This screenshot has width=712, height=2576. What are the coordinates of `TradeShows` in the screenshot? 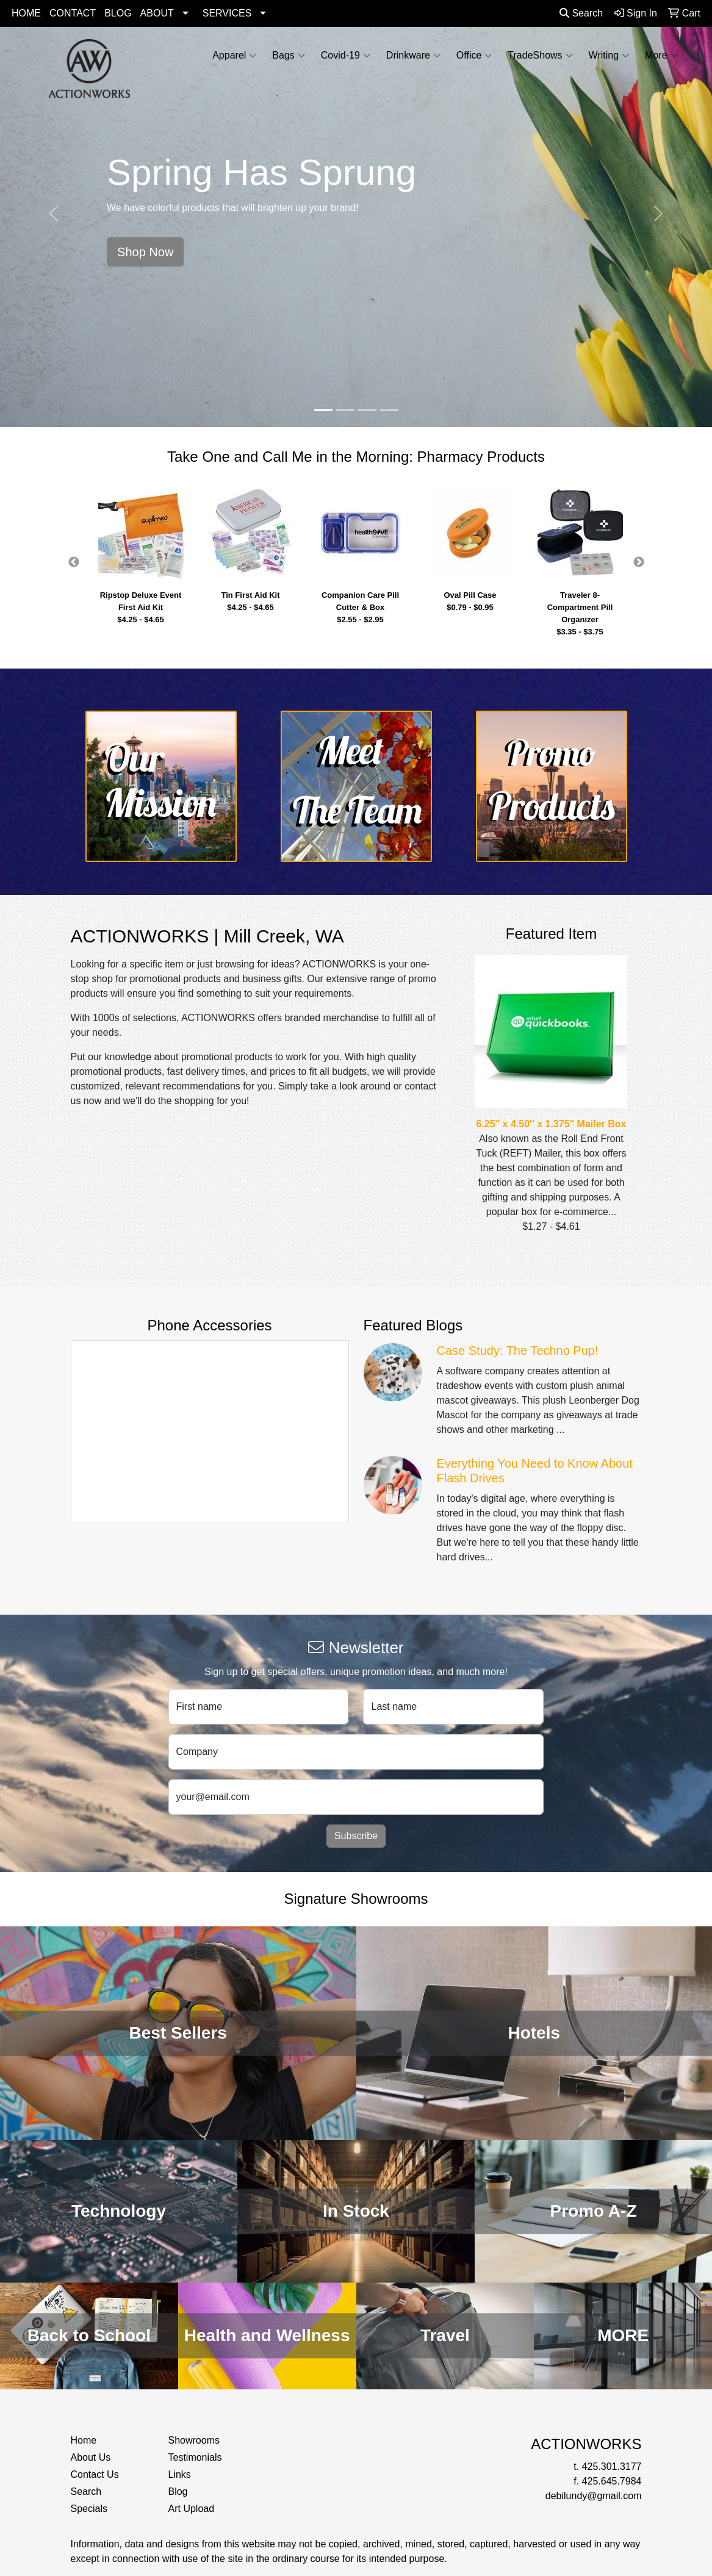 It's located at (540, 55).